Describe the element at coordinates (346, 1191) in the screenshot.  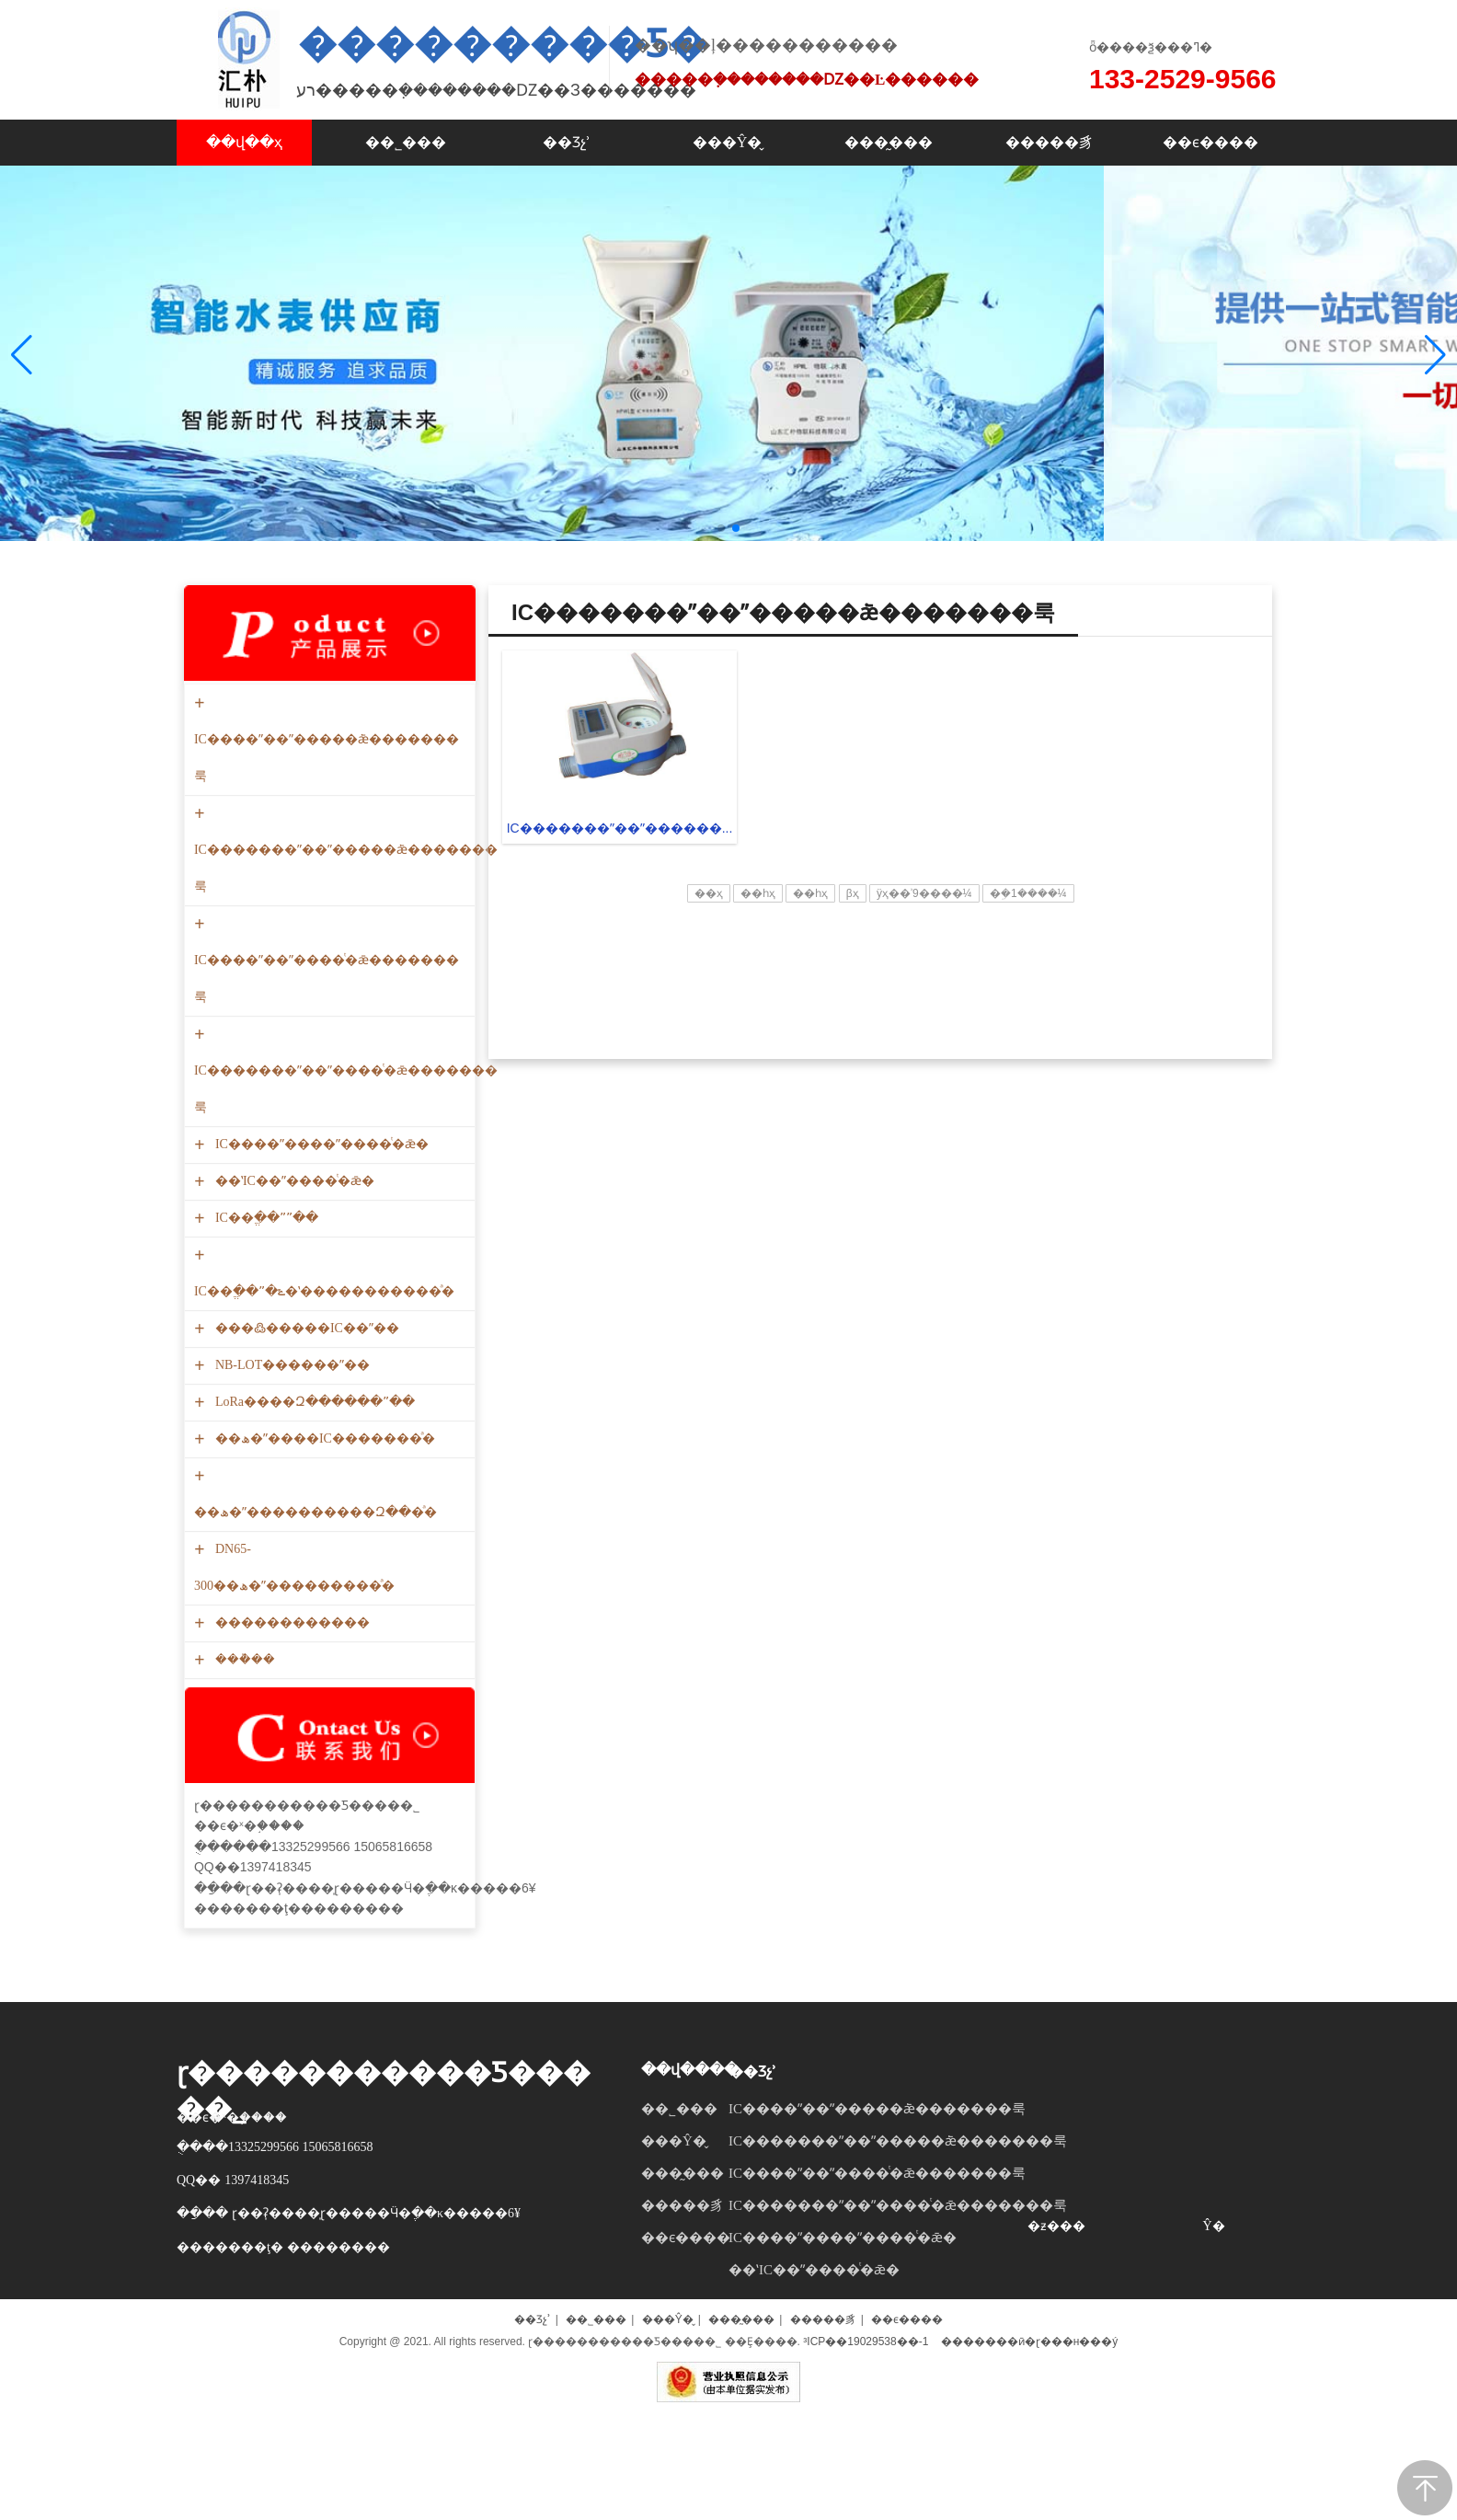
I see `IC�������ˮ��ˮ����ͭ�ǣ�������룩` at that location.